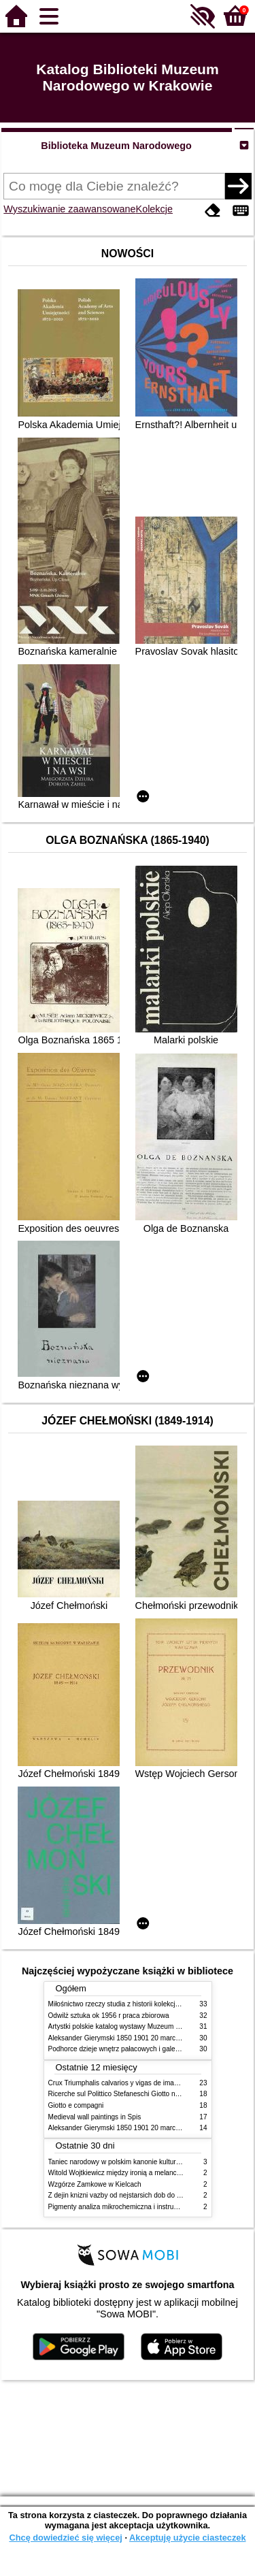 This screenshot has height=2576, width=255. Describe the element at coordinates (154, 208) in the screenshot. I see `Kolekcje` at that location.